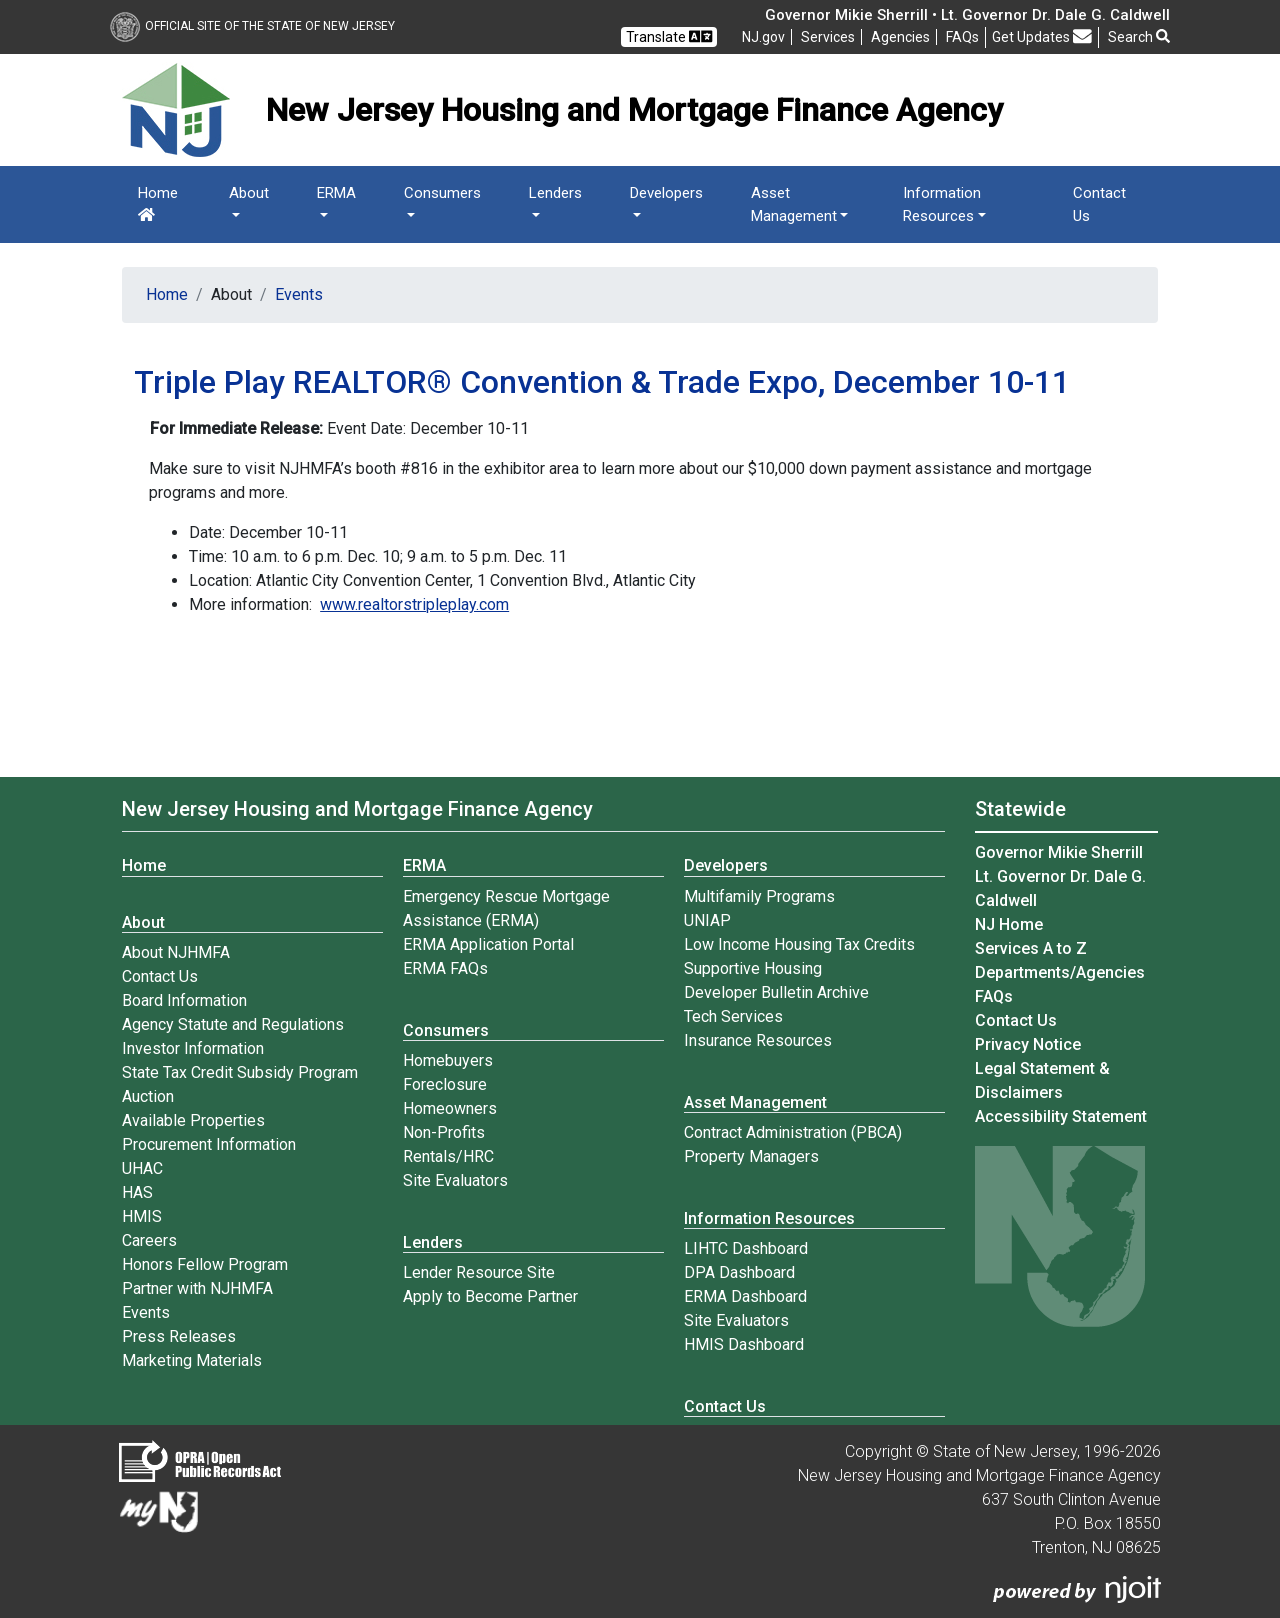  I want to click on Departments/Agencies, so click(1060, 972).